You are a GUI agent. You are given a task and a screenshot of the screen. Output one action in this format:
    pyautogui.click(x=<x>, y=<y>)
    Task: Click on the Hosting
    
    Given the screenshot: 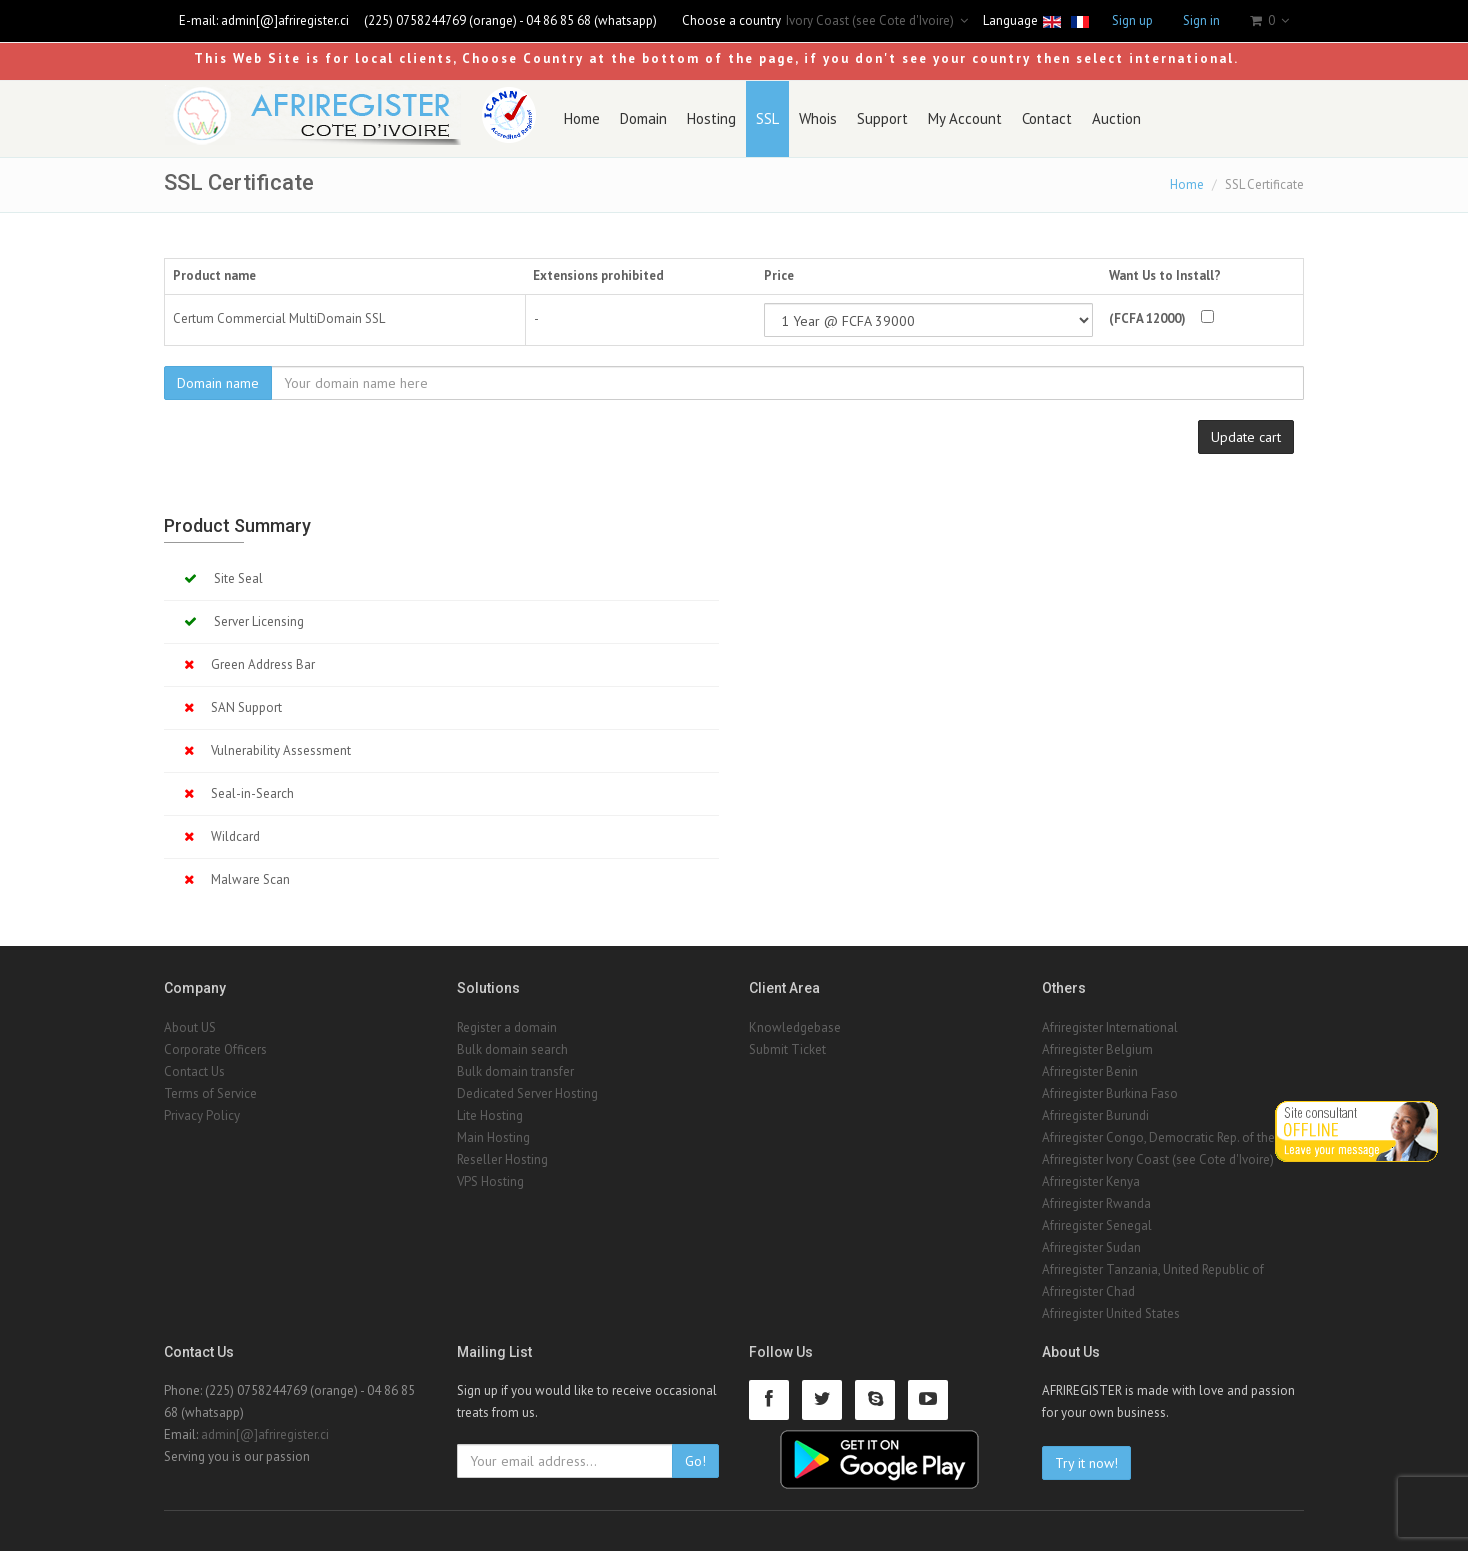 What is the action you would take?
    pyautogui.click(x=711, y=118)
    